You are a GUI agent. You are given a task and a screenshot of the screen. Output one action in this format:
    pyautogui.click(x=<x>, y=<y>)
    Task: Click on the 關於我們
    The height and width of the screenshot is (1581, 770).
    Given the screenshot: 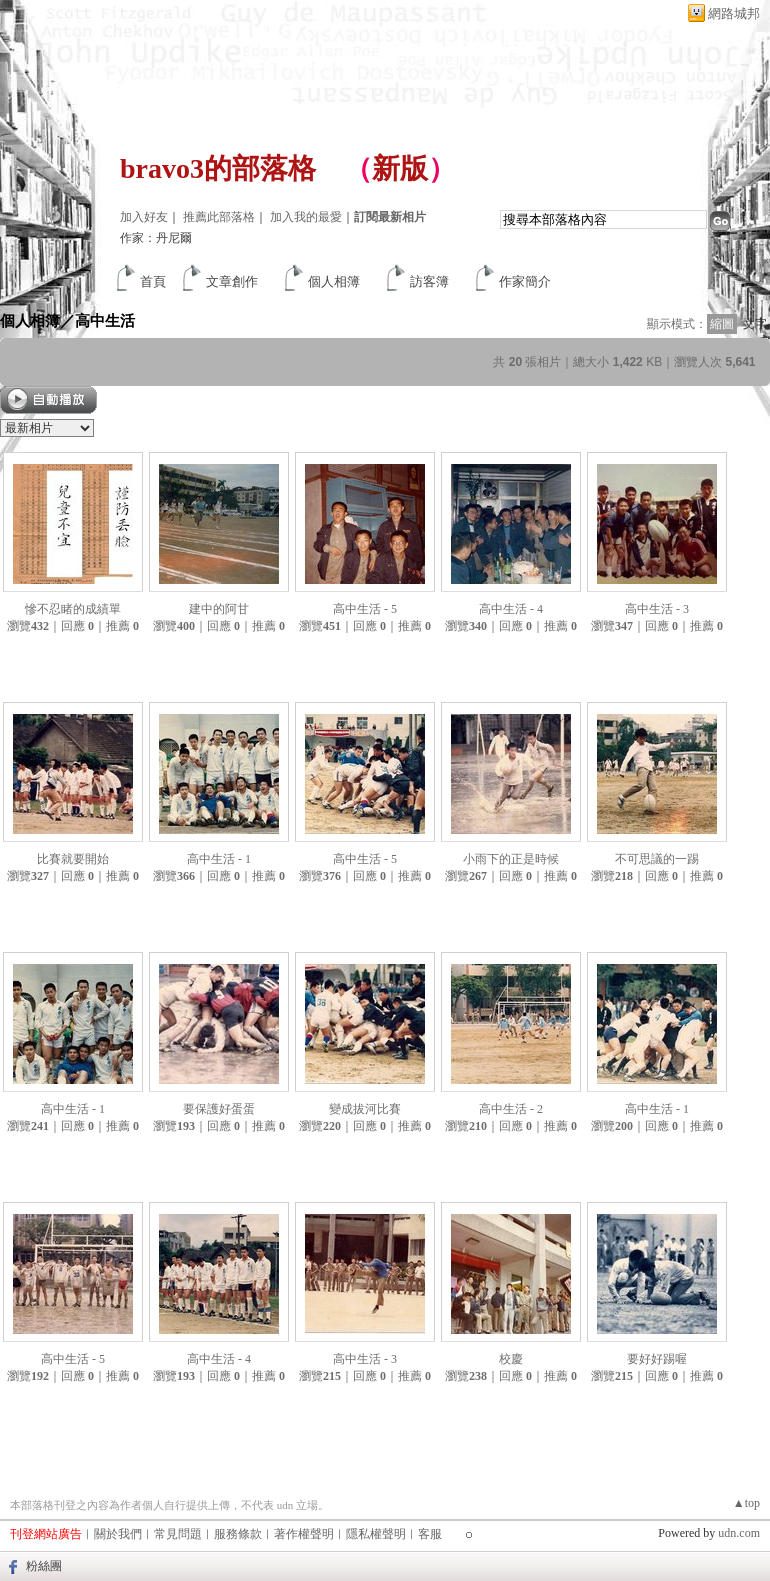 What is the action you would take?
    pyautogui.click(x=118, y=1534)
    